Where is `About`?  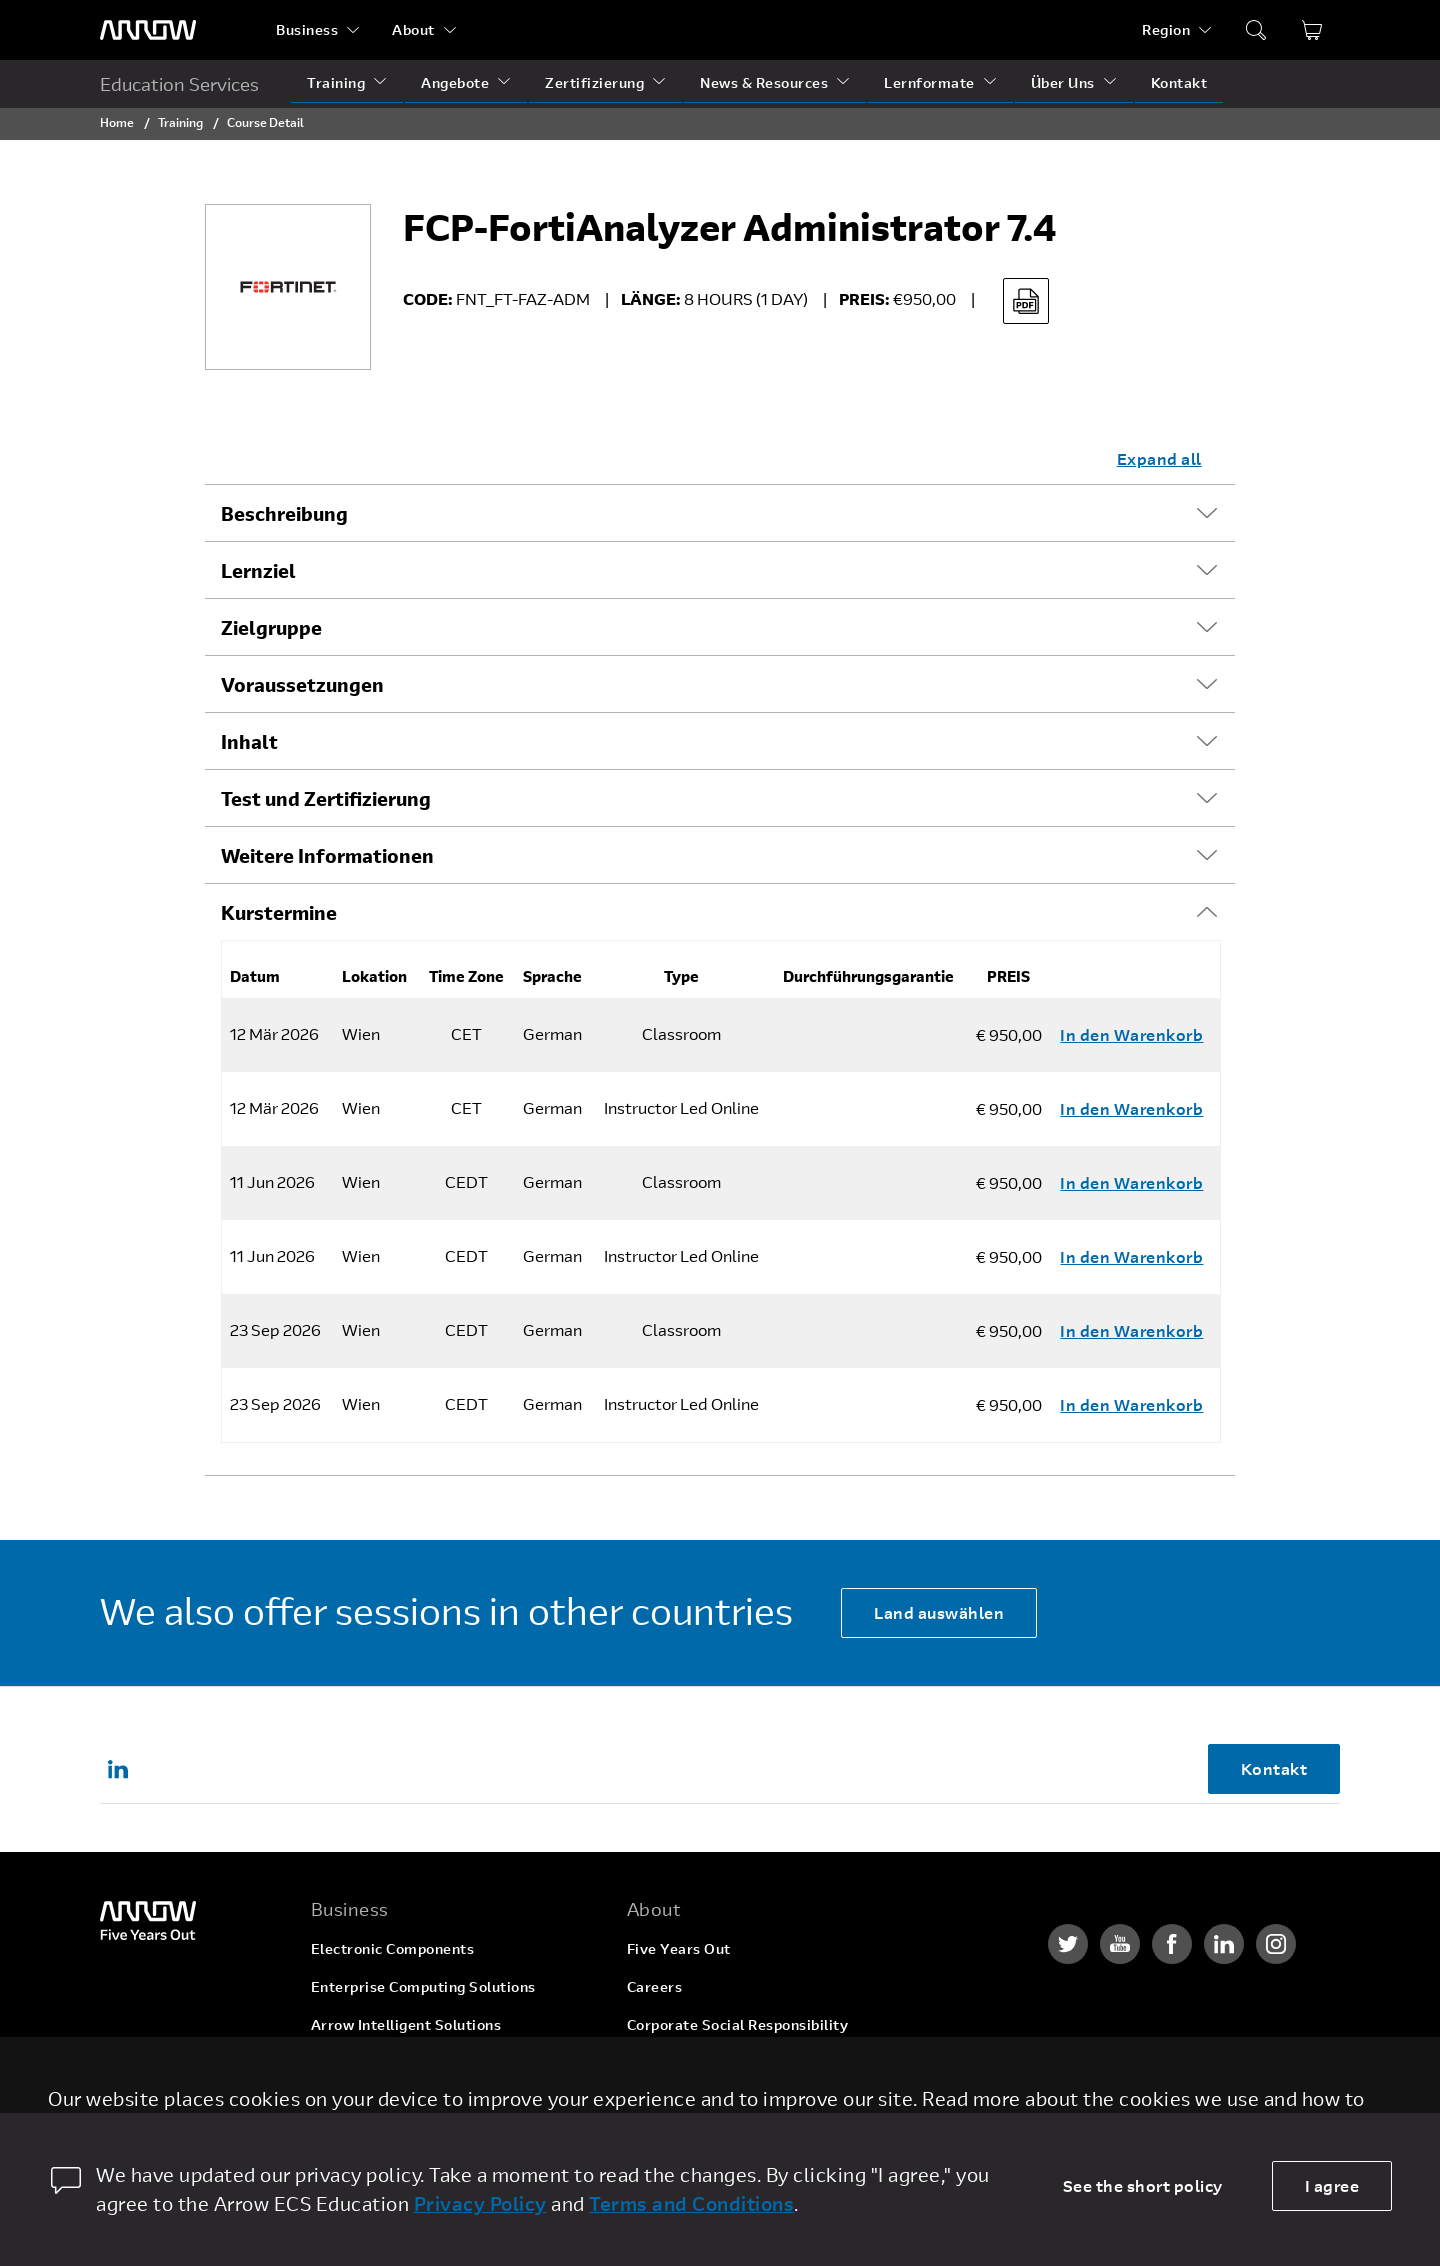
About is located at coordinates (413, 29).